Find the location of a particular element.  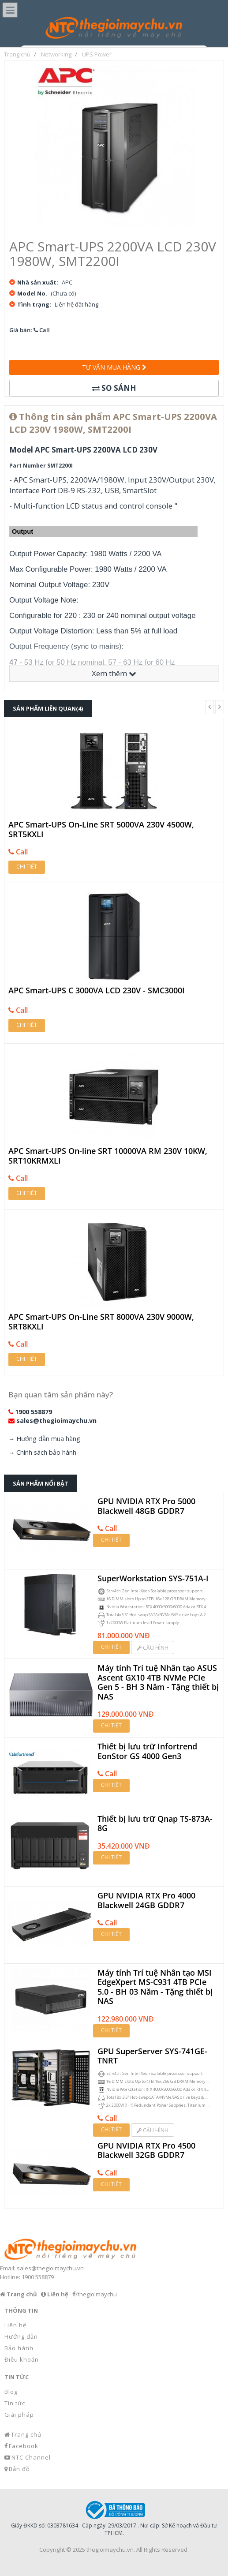

Chính sách bảo hành is located at coordinates (46, 1452).